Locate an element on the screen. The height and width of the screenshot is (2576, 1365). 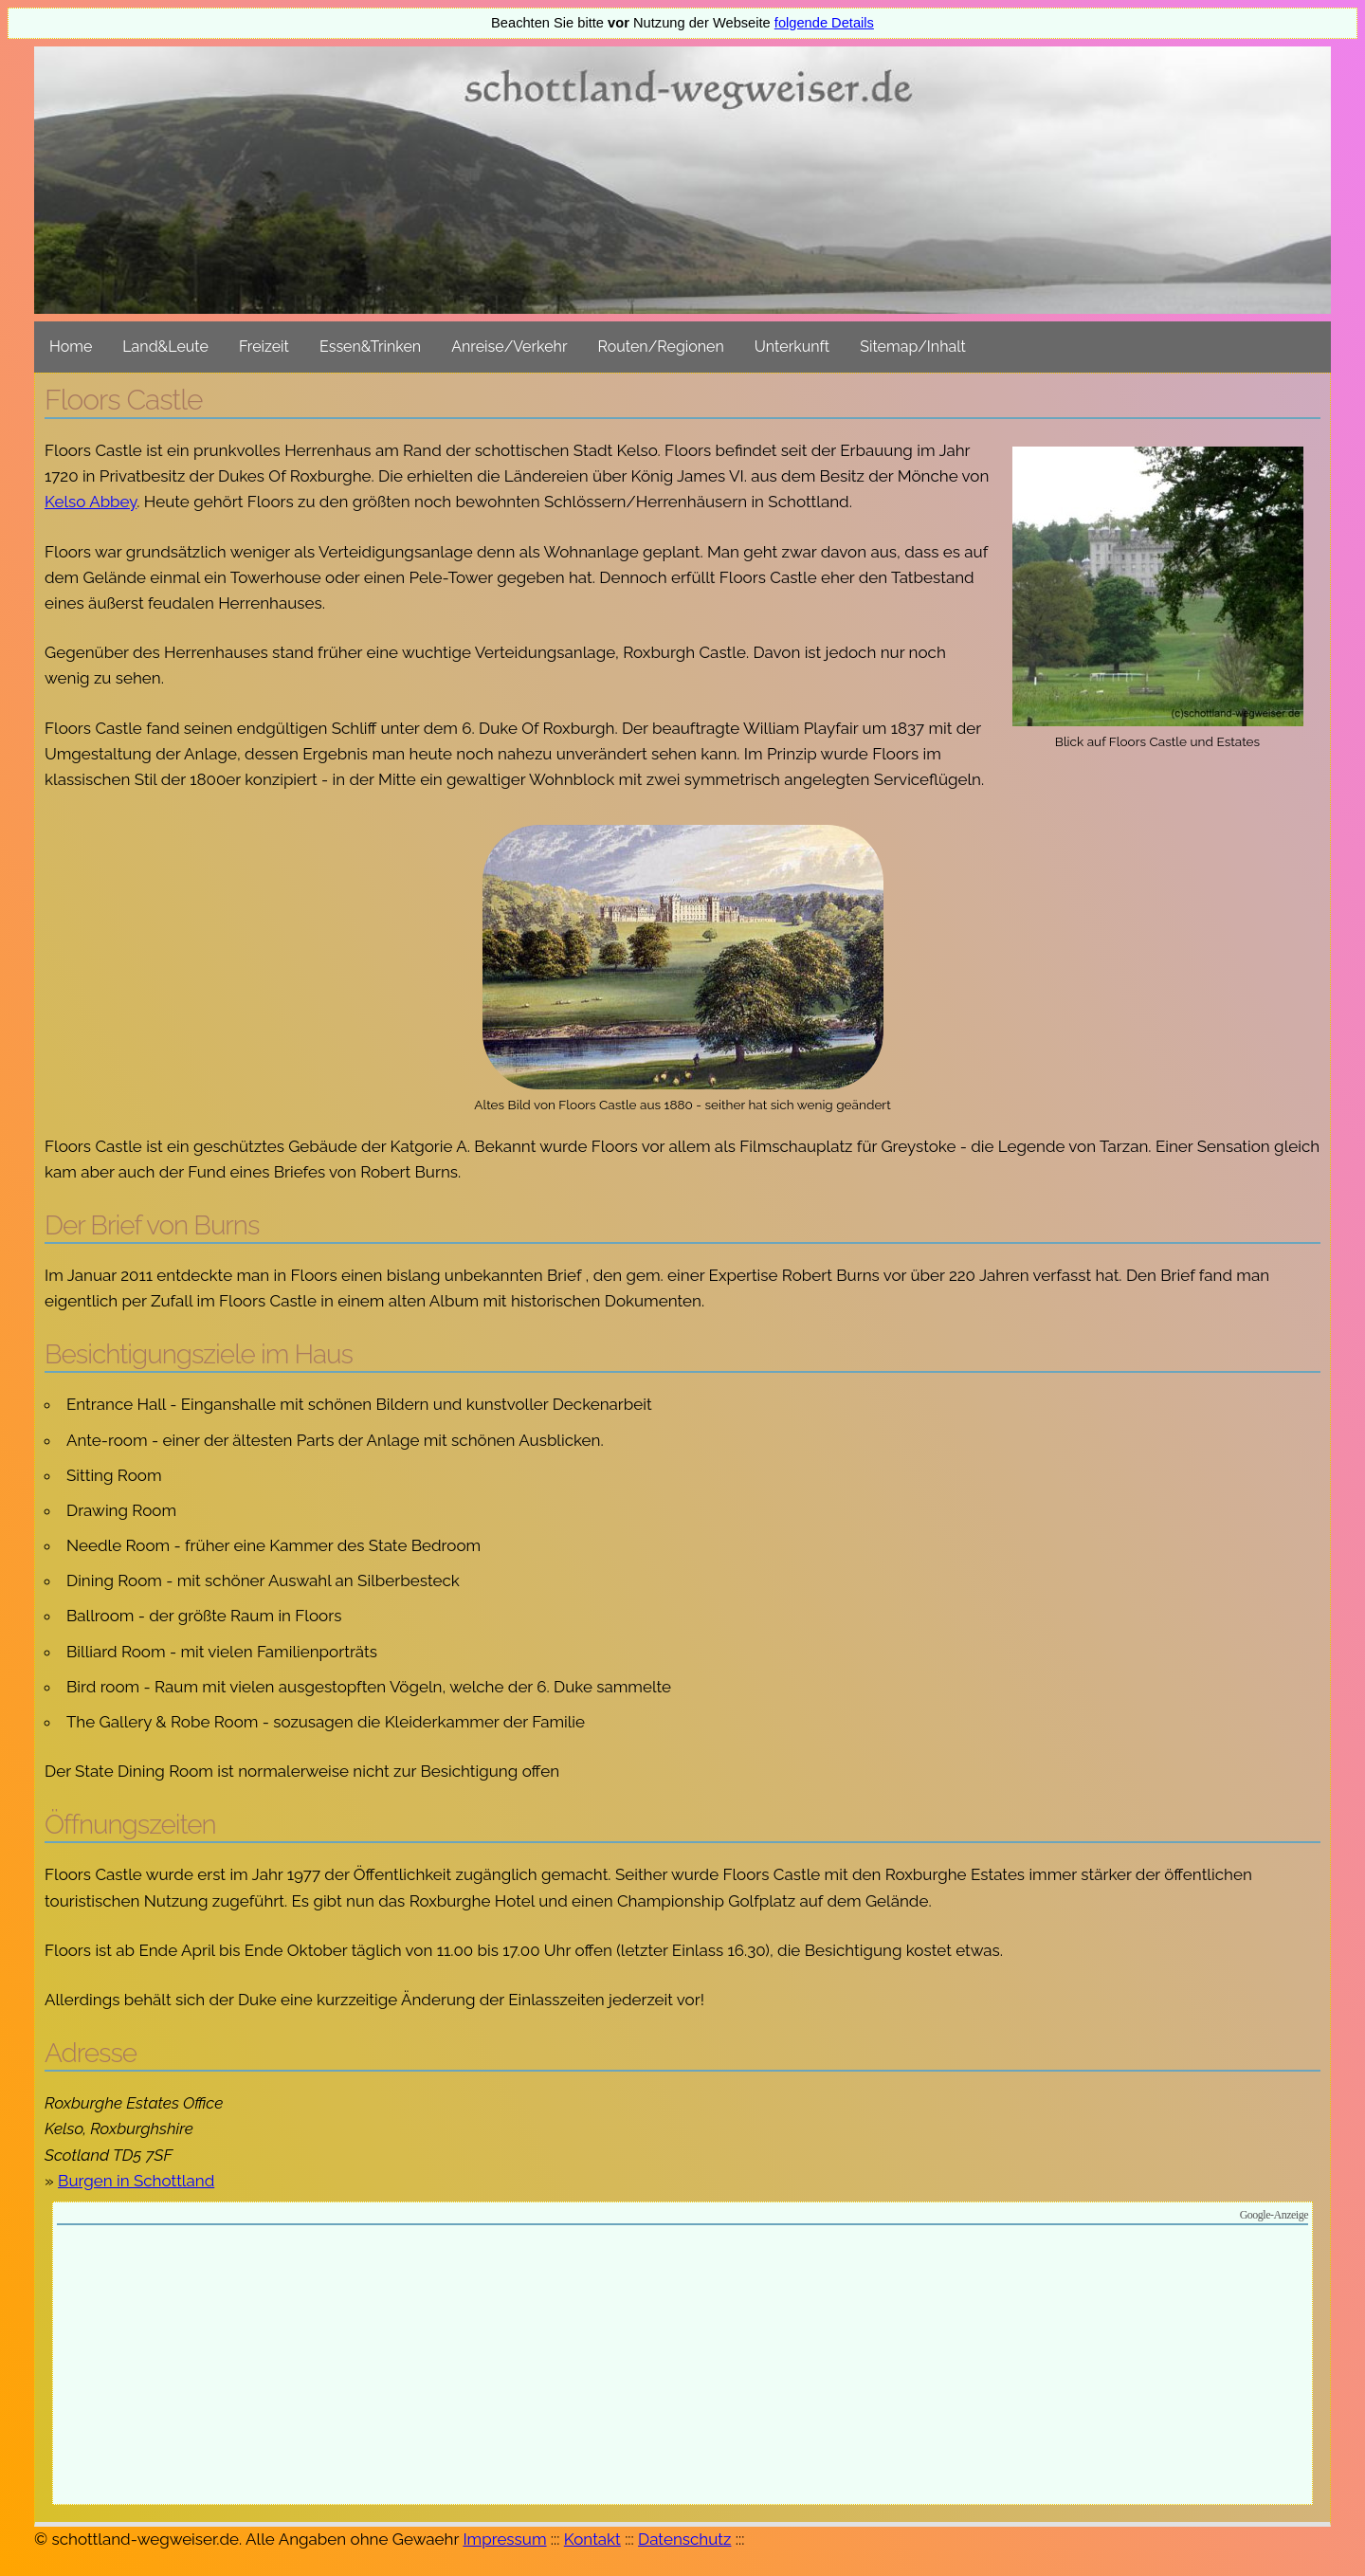
Essen&Trinken is located at coordinates (370, 347).